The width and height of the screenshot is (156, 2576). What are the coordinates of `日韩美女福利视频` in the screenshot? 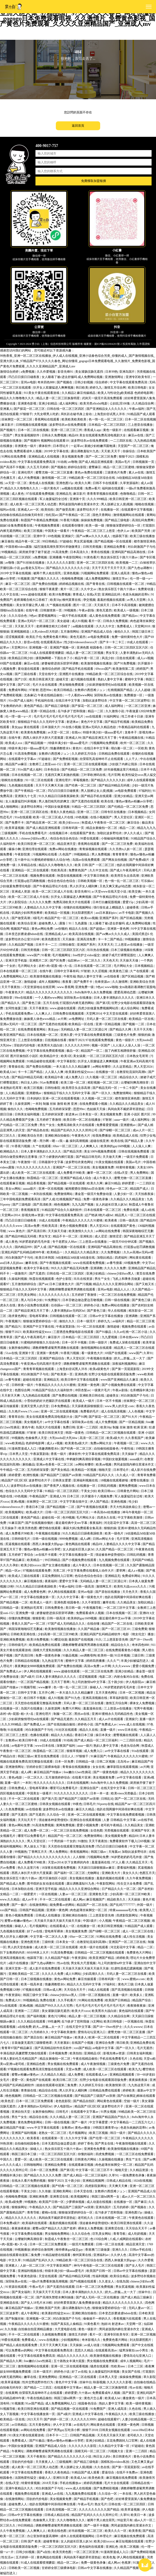 It's located at (27, 1114).